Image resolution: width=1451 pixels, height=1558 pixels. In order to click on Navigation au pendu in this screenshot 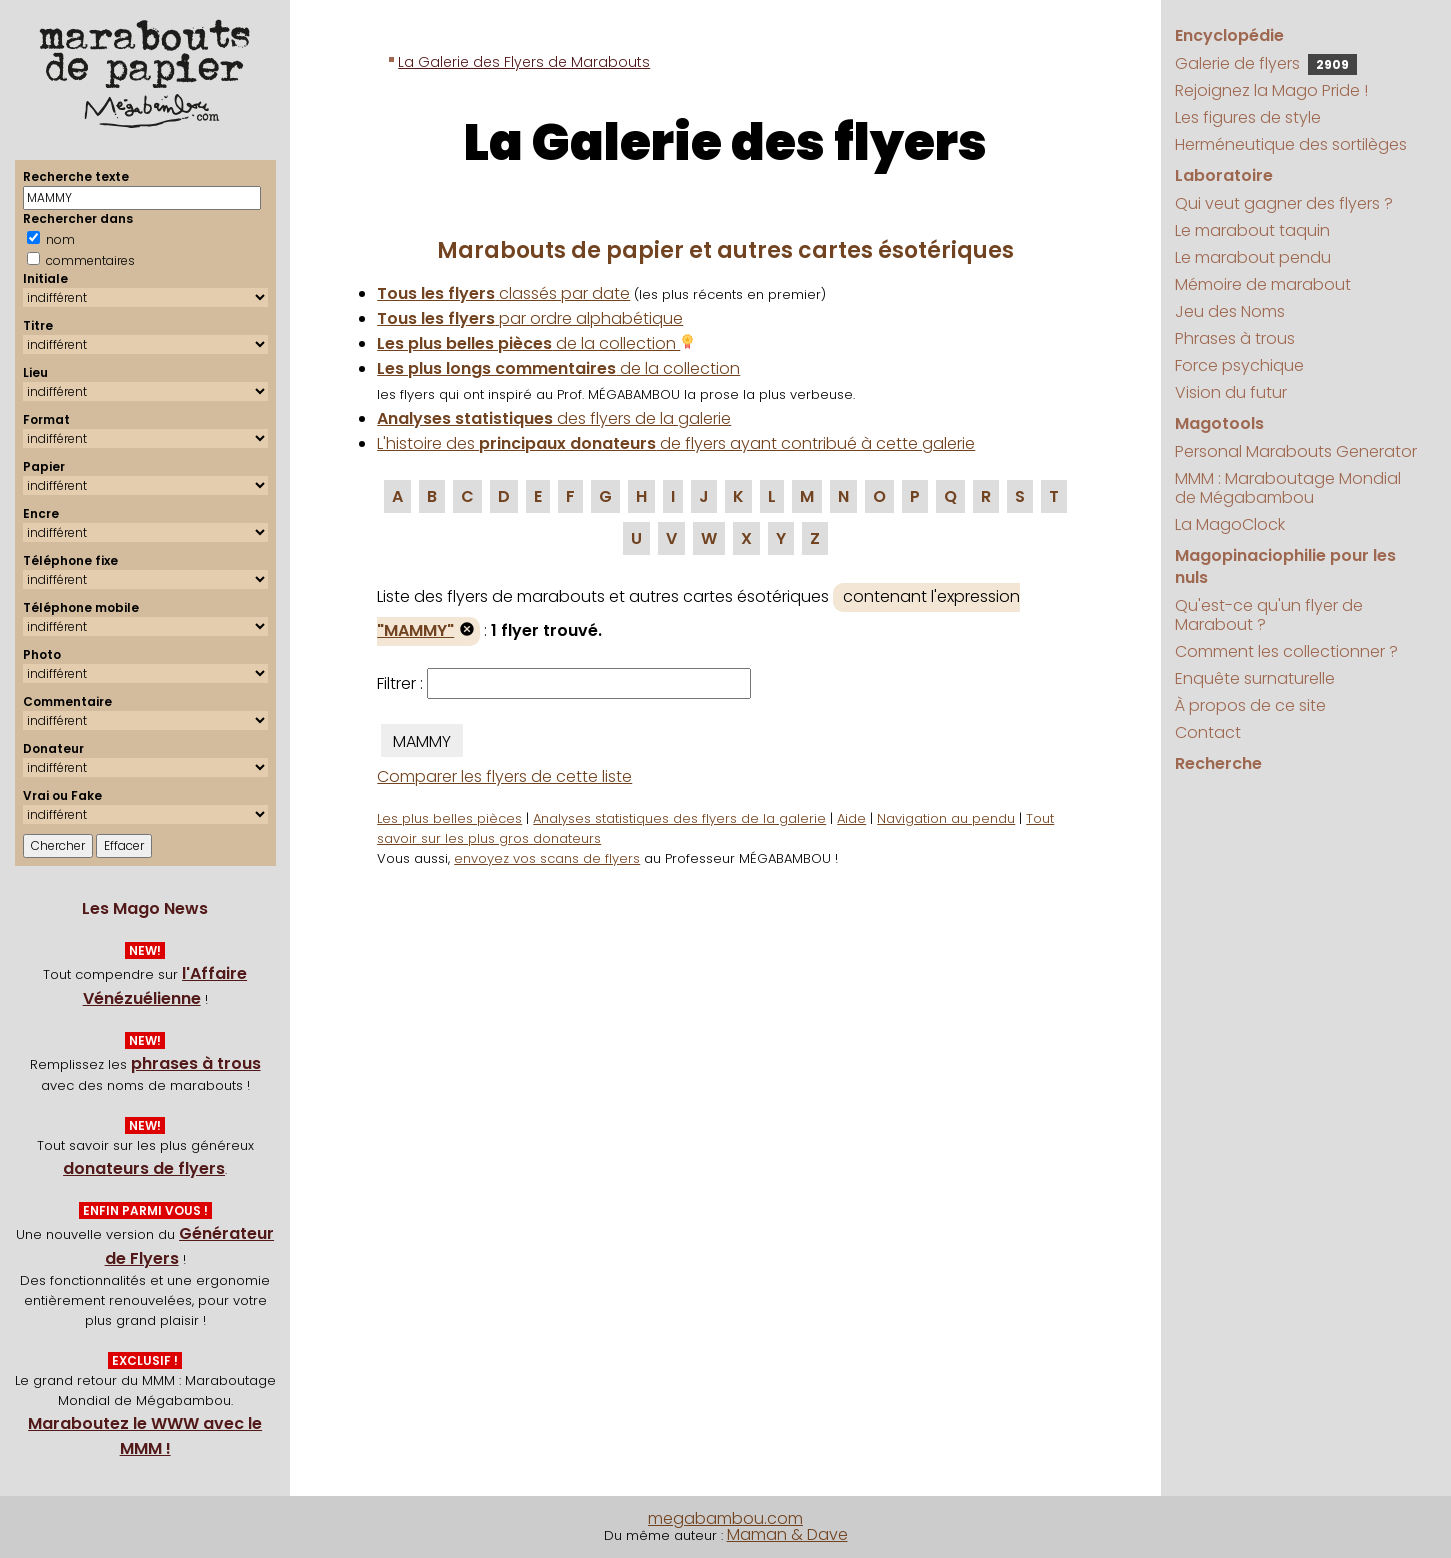, I will do `click(946, 818)`.